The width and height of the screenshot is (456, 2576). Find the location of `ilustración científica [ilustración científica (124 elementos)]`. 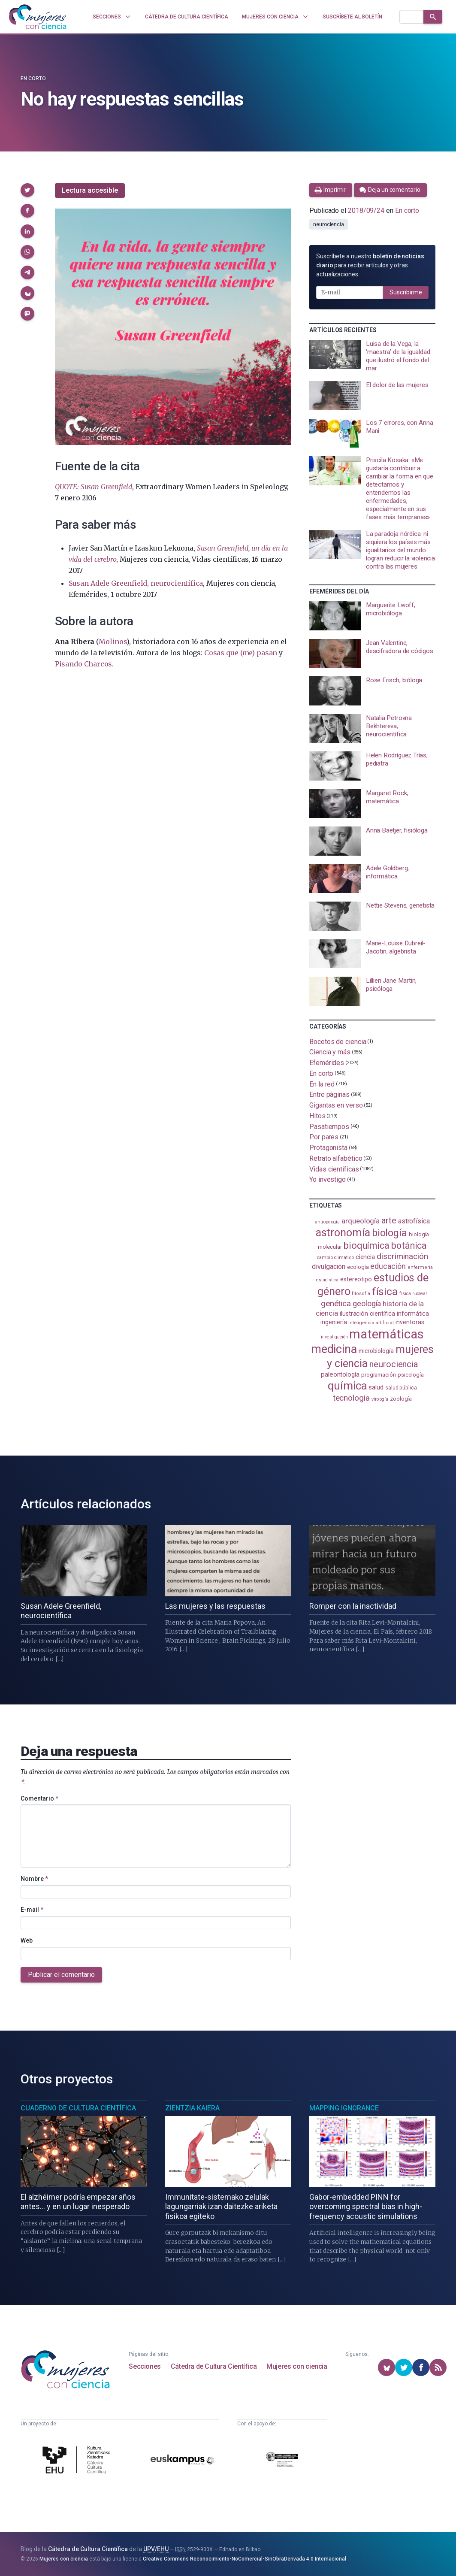

ilustración científica [ilustración científica (124 elementos)] is located at coordinates (367, 1313).